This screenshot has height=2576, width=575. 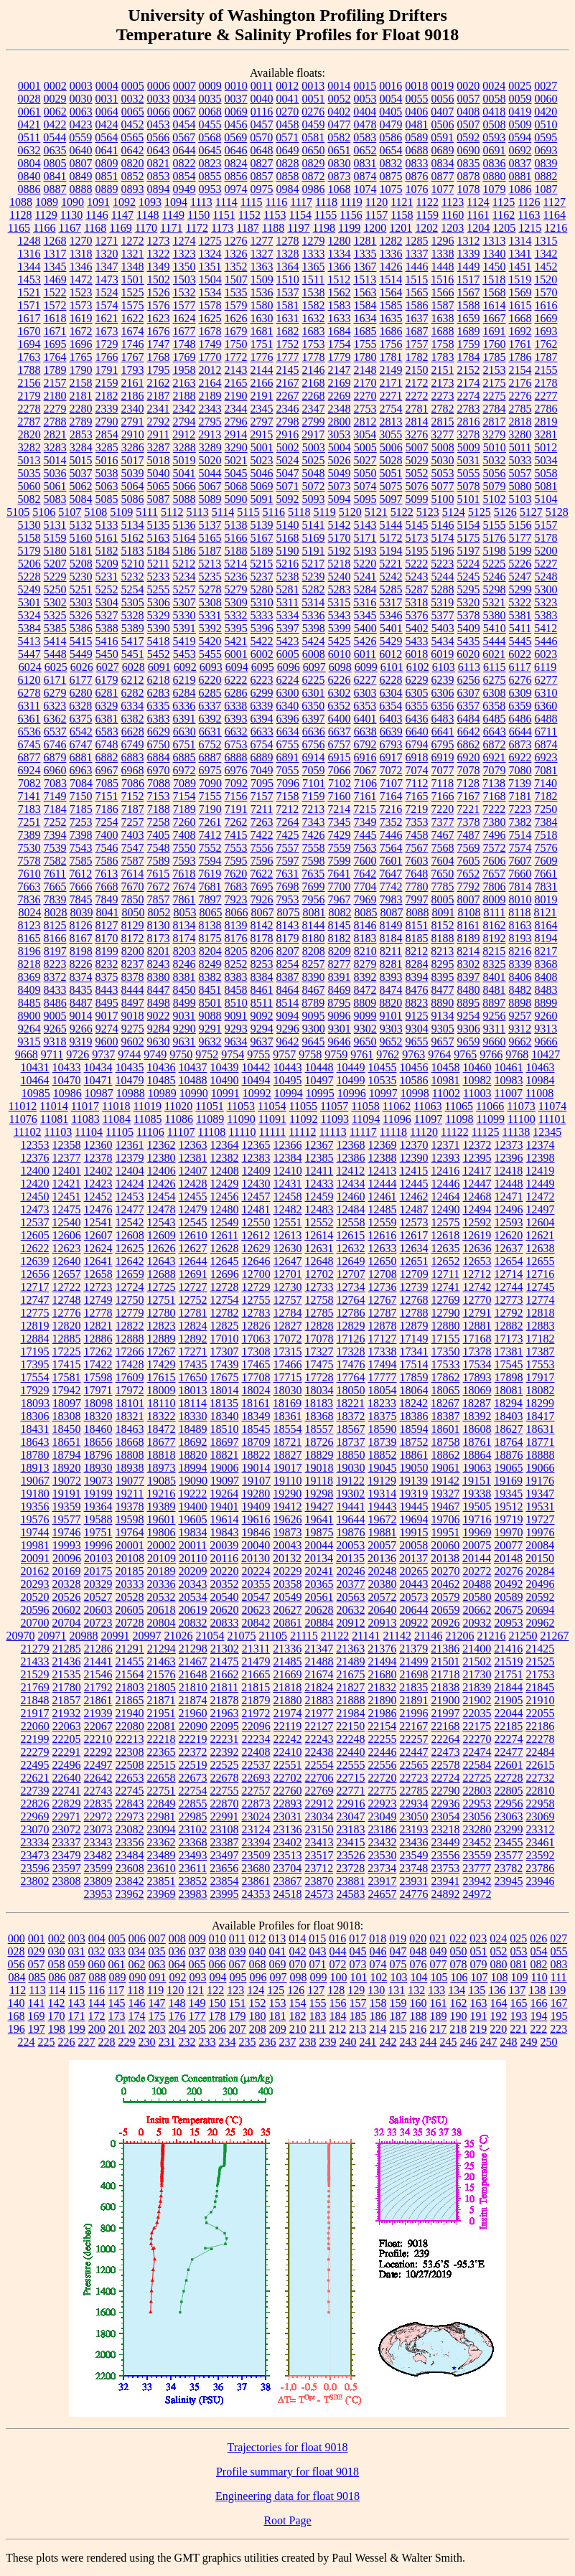 I want to click on 3284, so click(x=81, y=447).